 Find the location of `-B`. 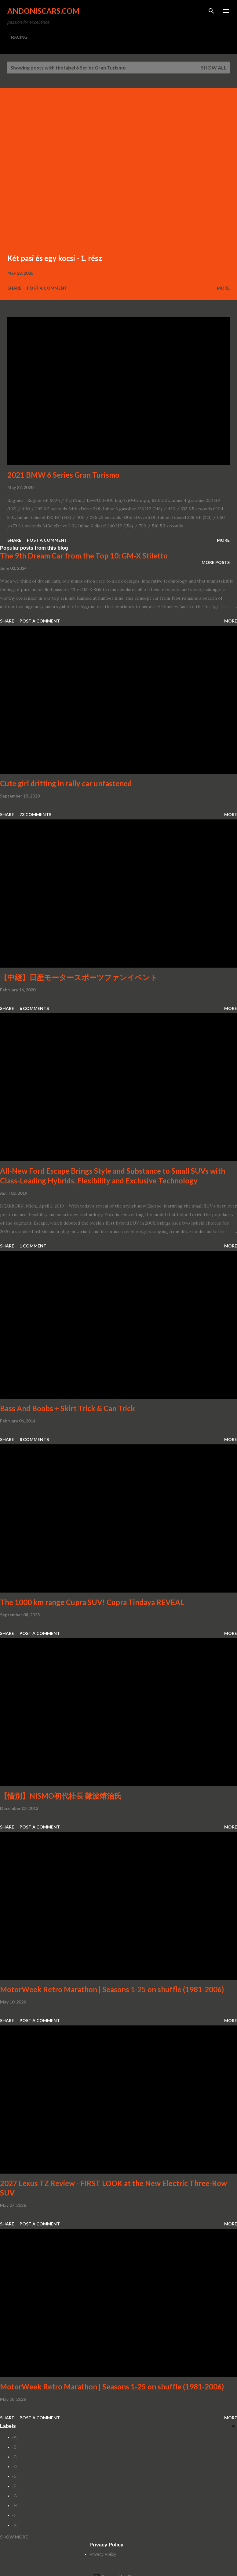

-B is located at coordinates (14, 2447).